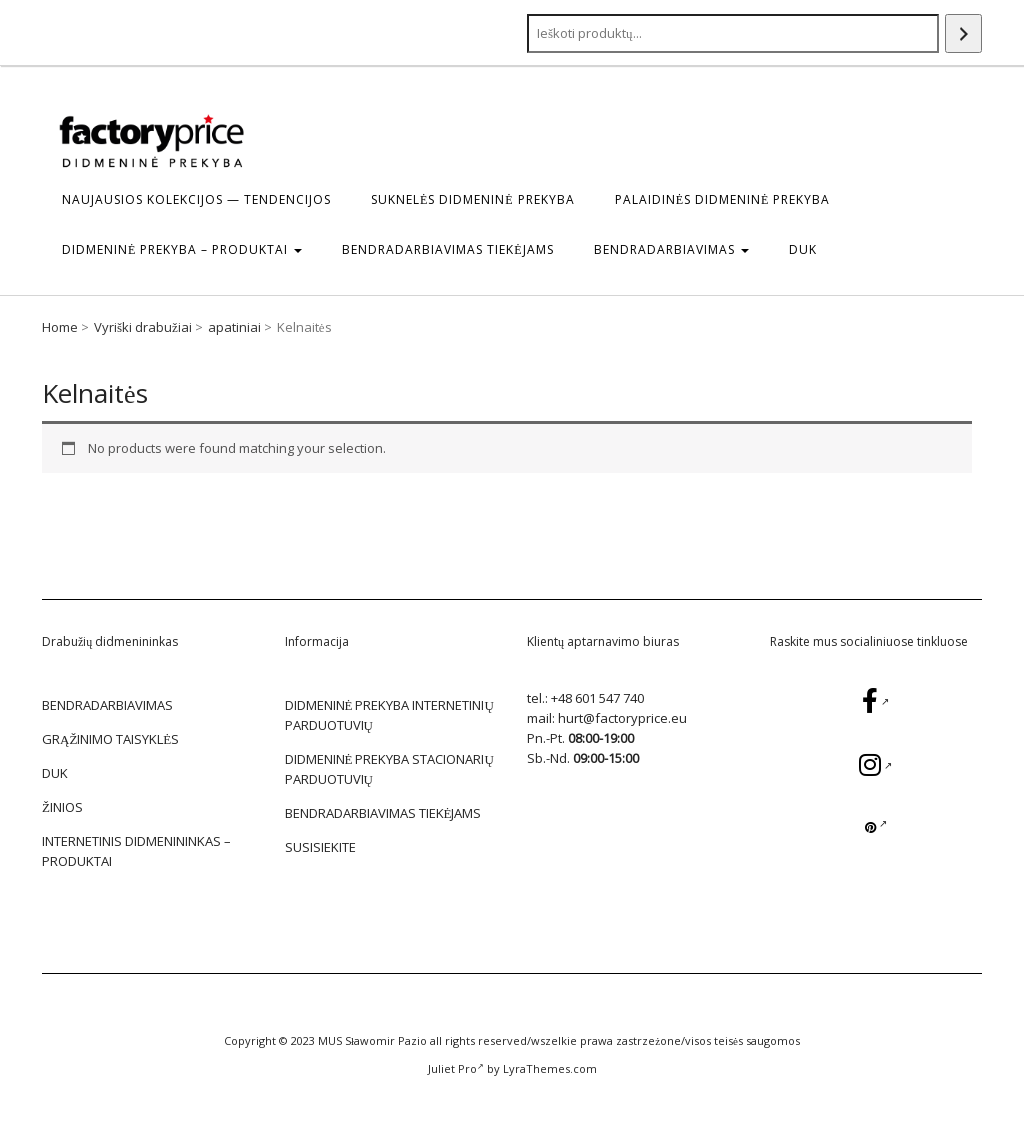 The width and height of the screenshot is (1024, 1130). What do you see at coordinates (597, 698) in the screenshot?
I see `+48 601 547 740` at bounding box center [597, 698].